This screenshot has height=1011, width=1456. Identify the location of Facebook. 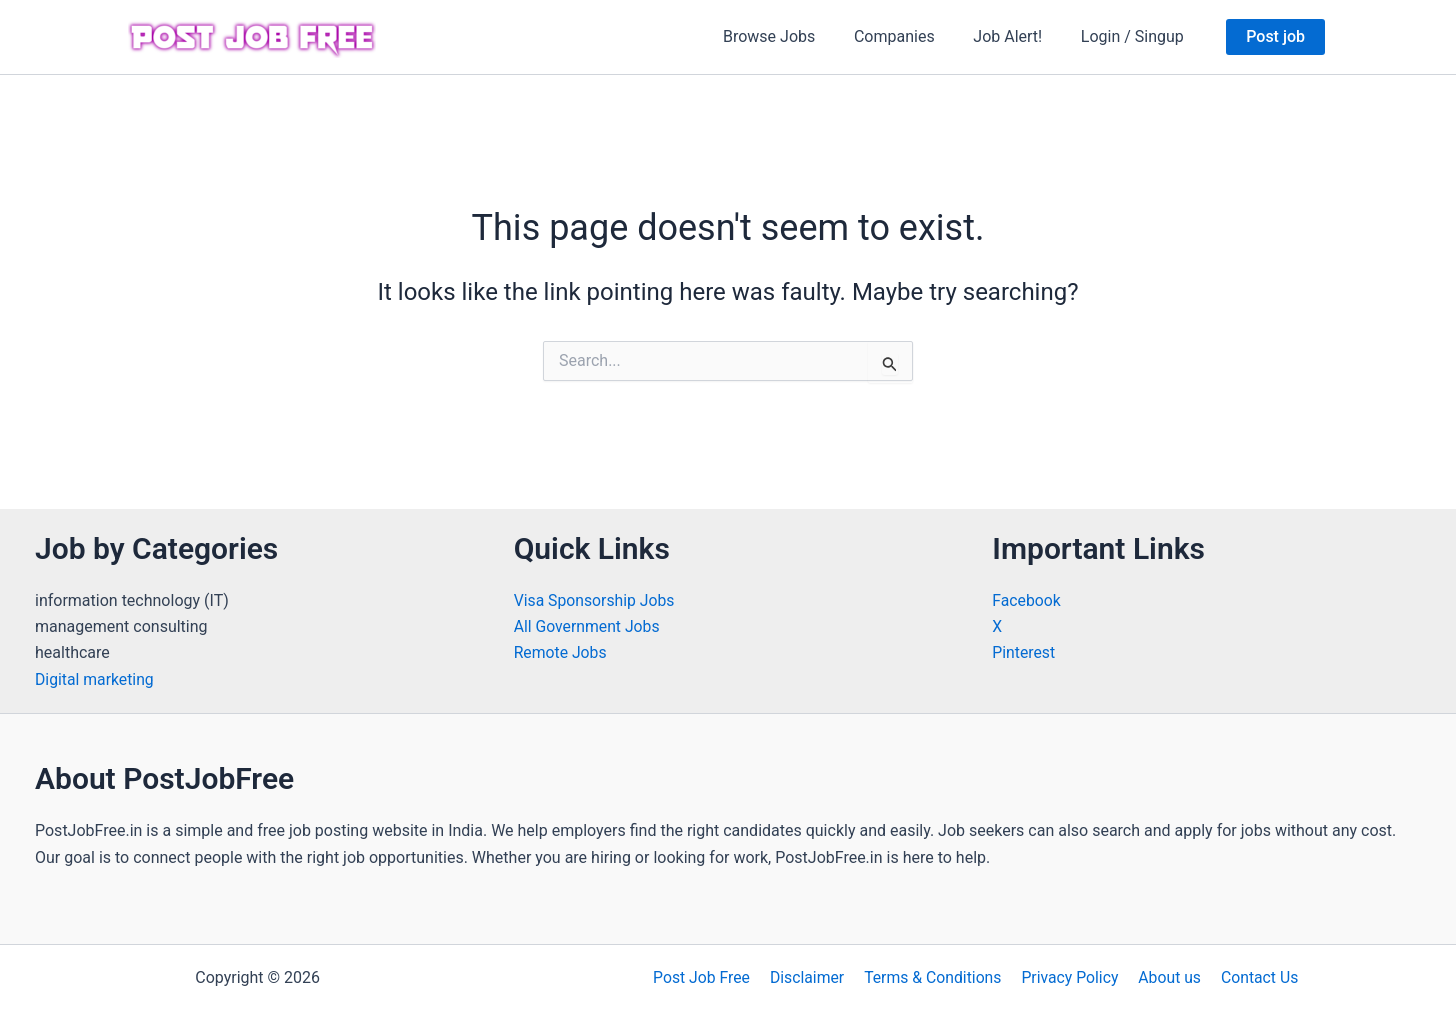
(1026, 600).